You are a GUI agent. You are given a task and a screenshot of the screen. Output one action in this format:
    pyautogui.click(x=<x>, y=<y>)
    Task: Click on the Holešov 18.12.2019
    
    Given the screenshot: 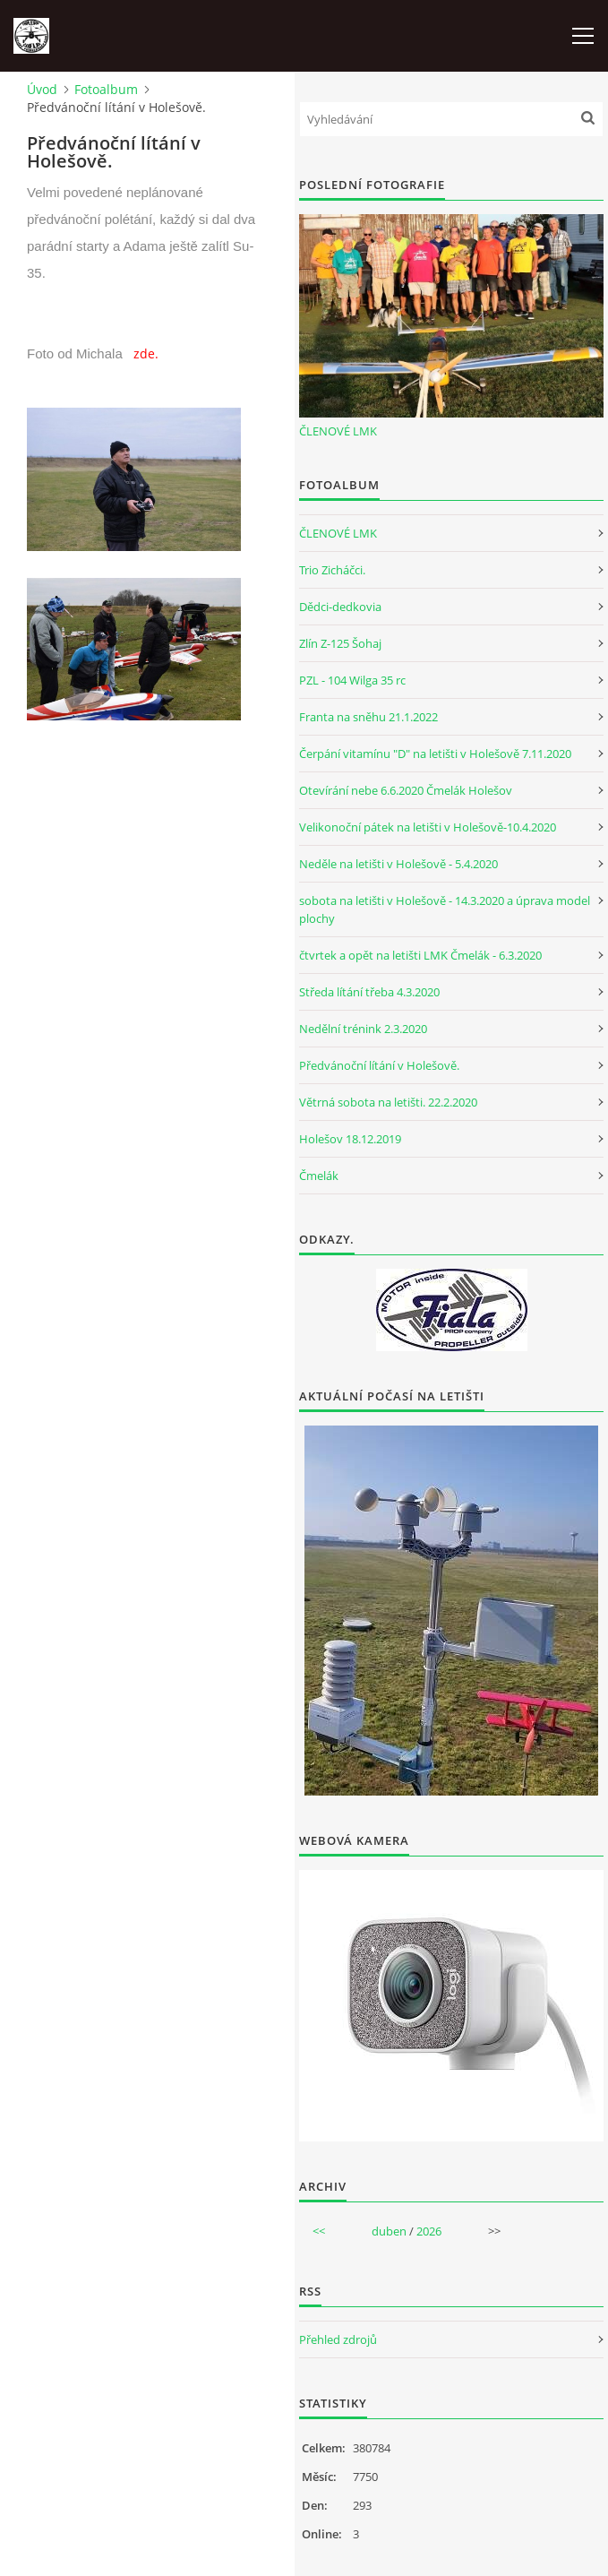 What is the action you would take?
    pyautogui.click(x=350, y=1139)
    